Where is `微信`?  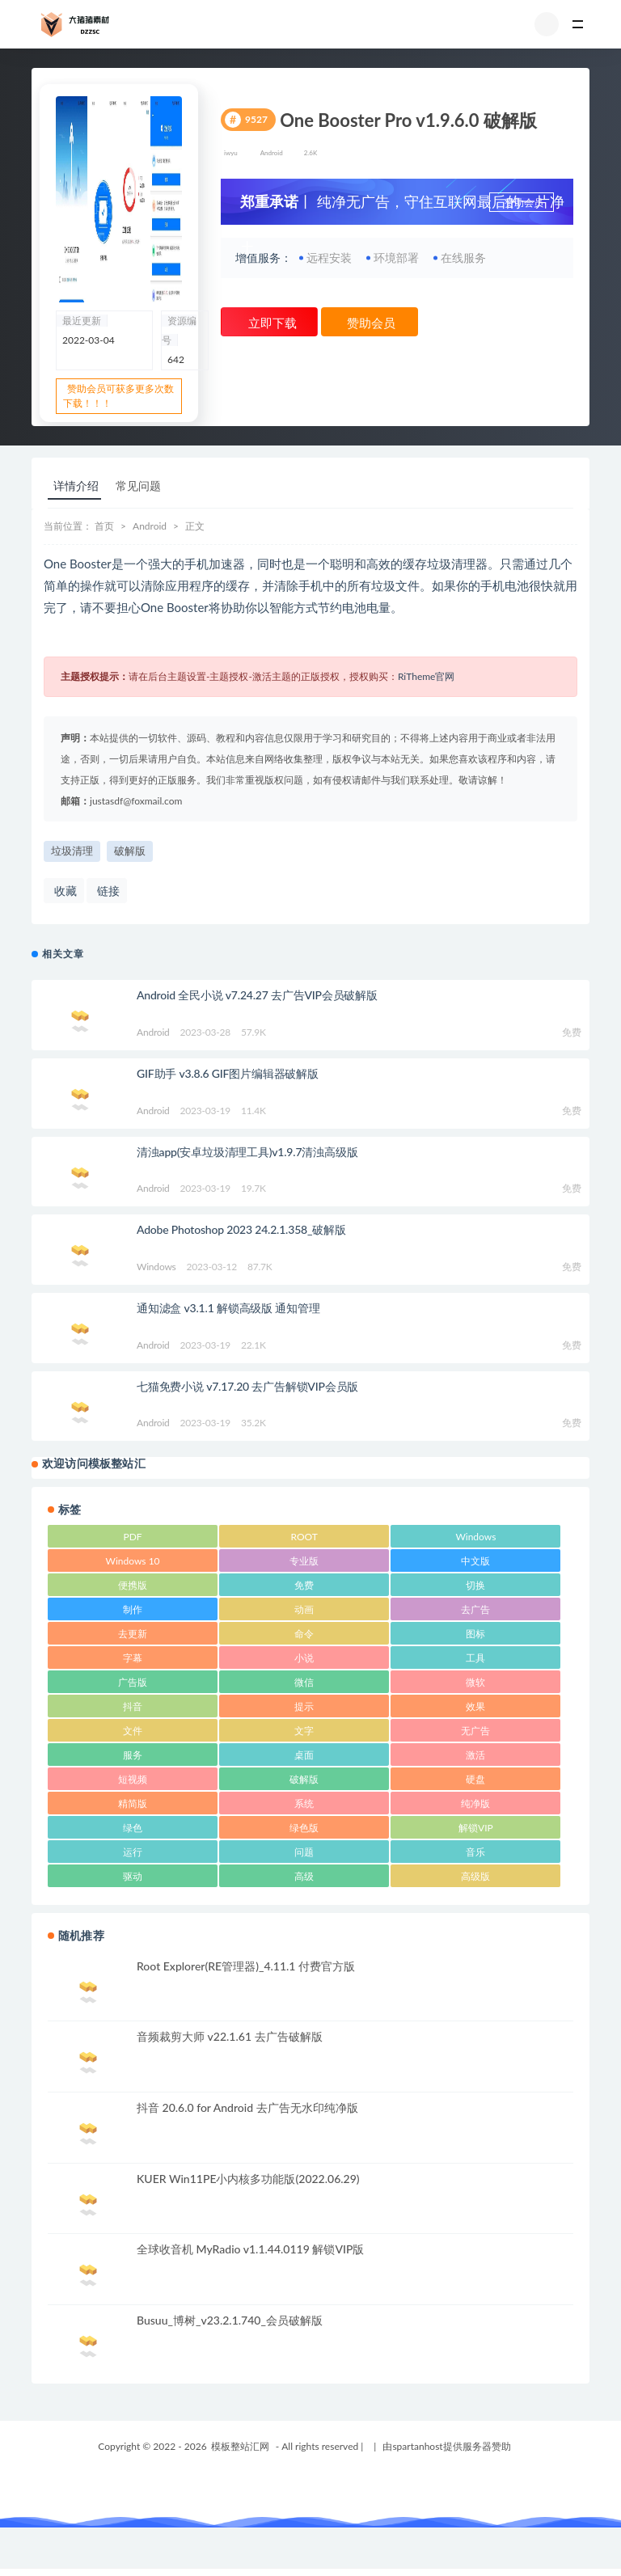 微信 is located at coordinates (304, 1682).